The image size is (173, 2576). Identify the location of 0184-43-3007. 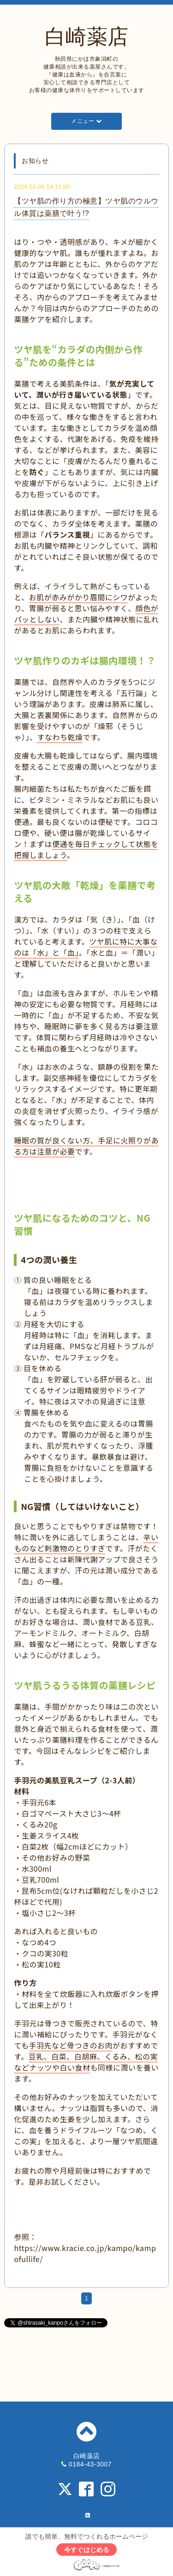
(90, 2464).